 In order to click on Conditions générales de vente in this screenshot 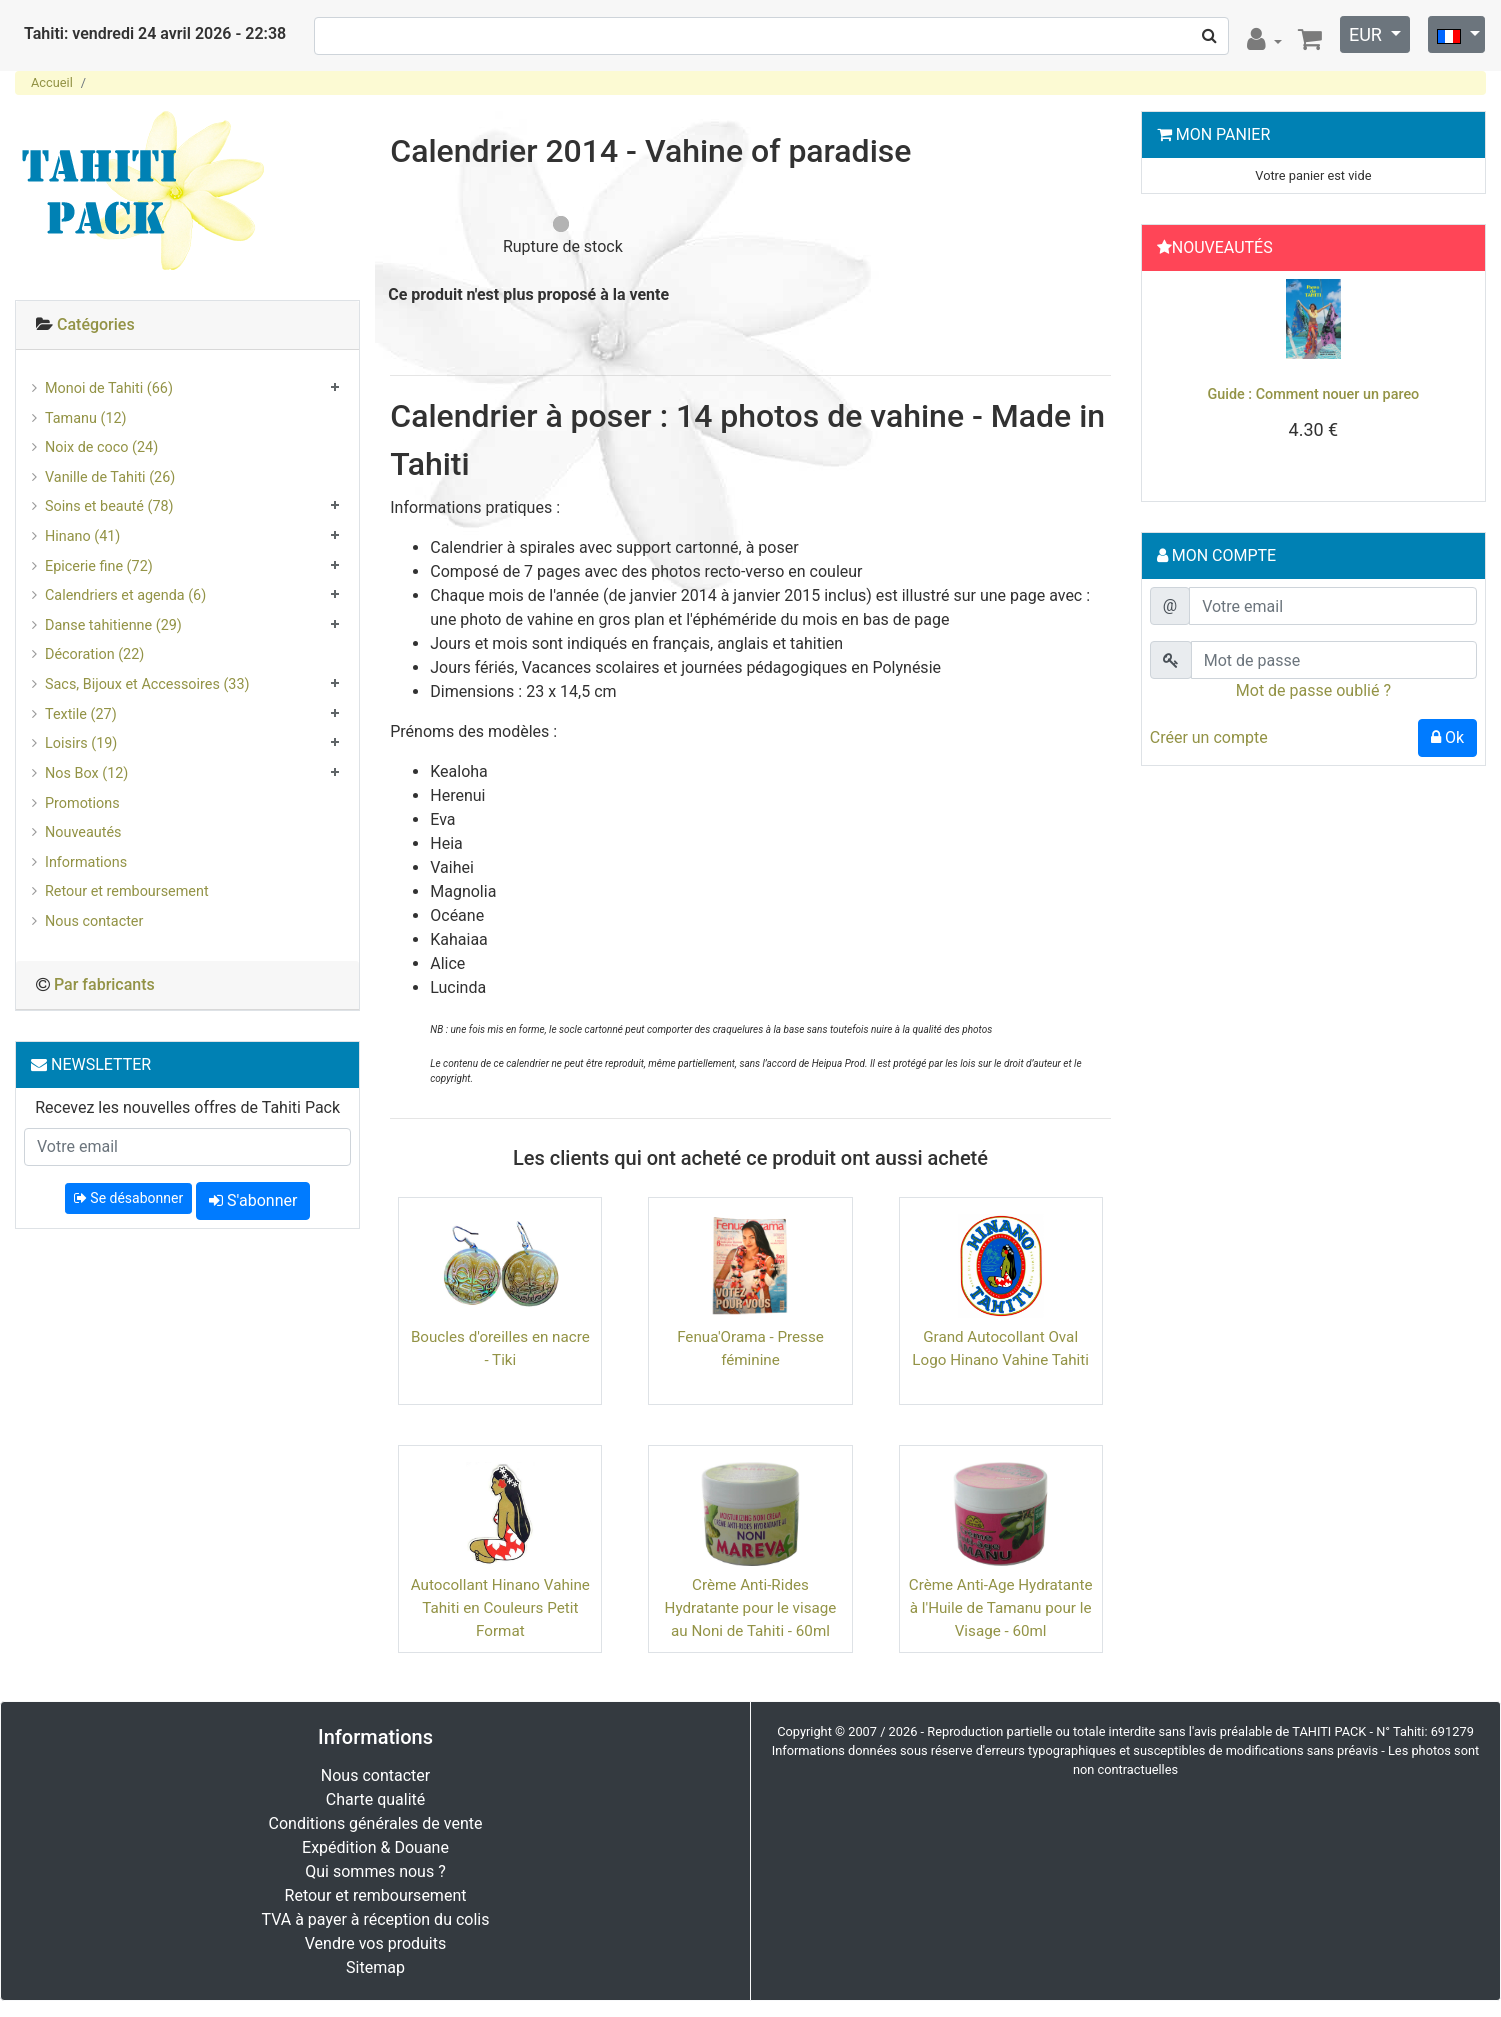, I will do `click(376, 1823)`.